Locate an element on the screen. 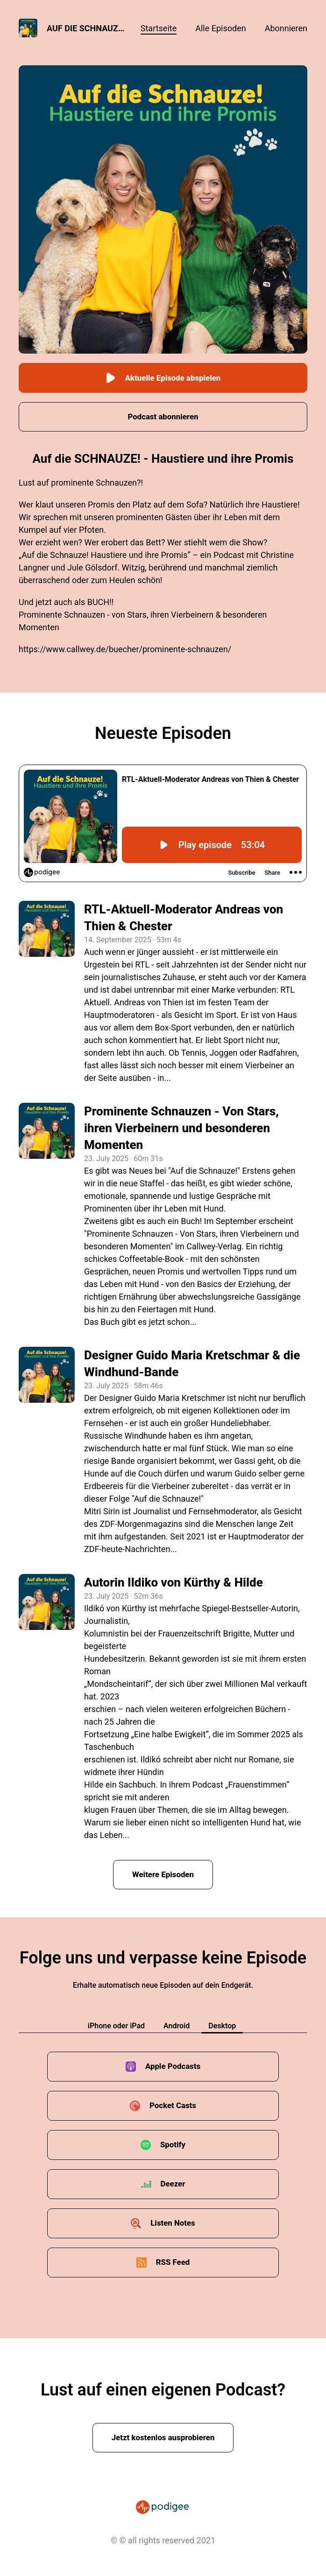 This screenshot has width=326, height=2576. Abonnieren is located at coordinates (286, 28).